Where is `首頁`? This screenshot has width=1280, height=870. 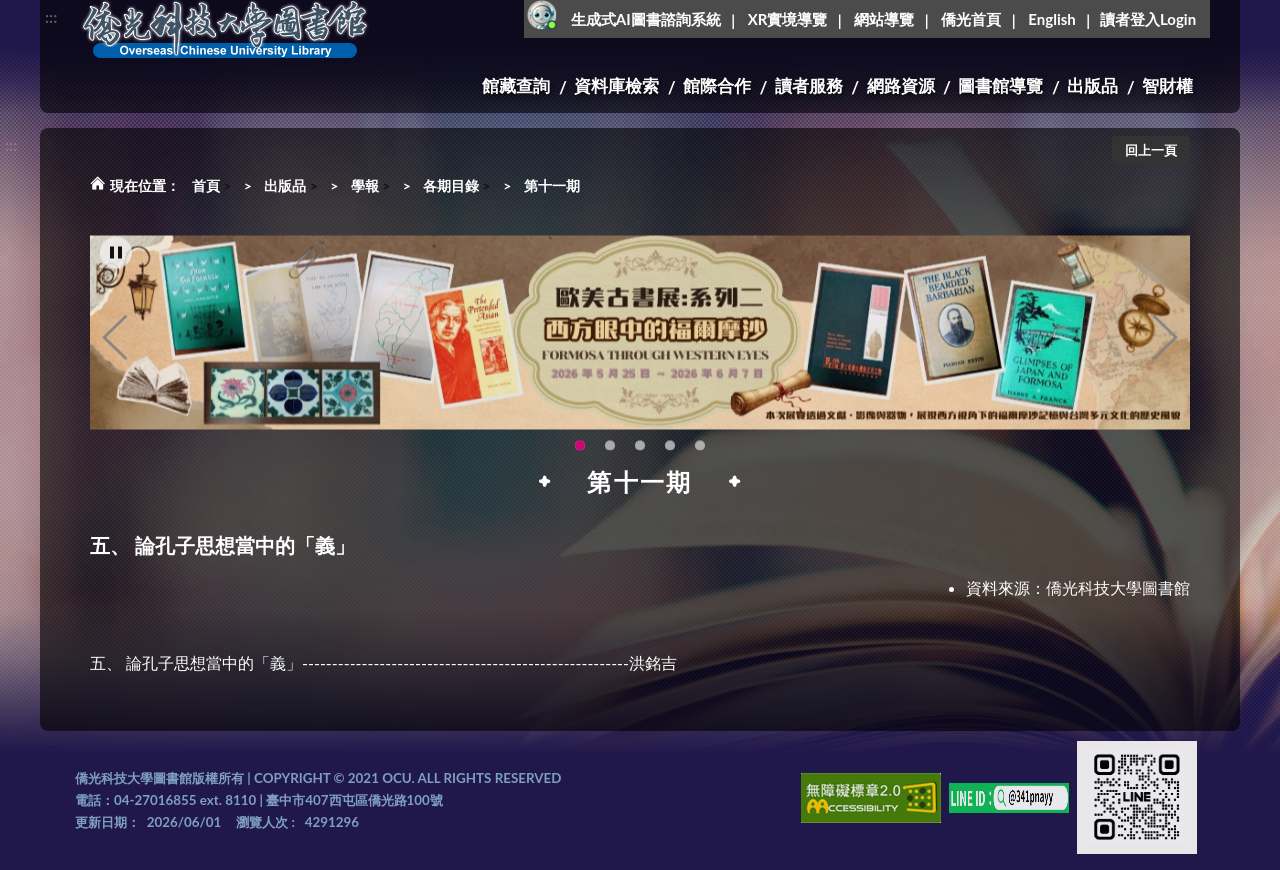 首頁 is located at coordinates (206, 185).